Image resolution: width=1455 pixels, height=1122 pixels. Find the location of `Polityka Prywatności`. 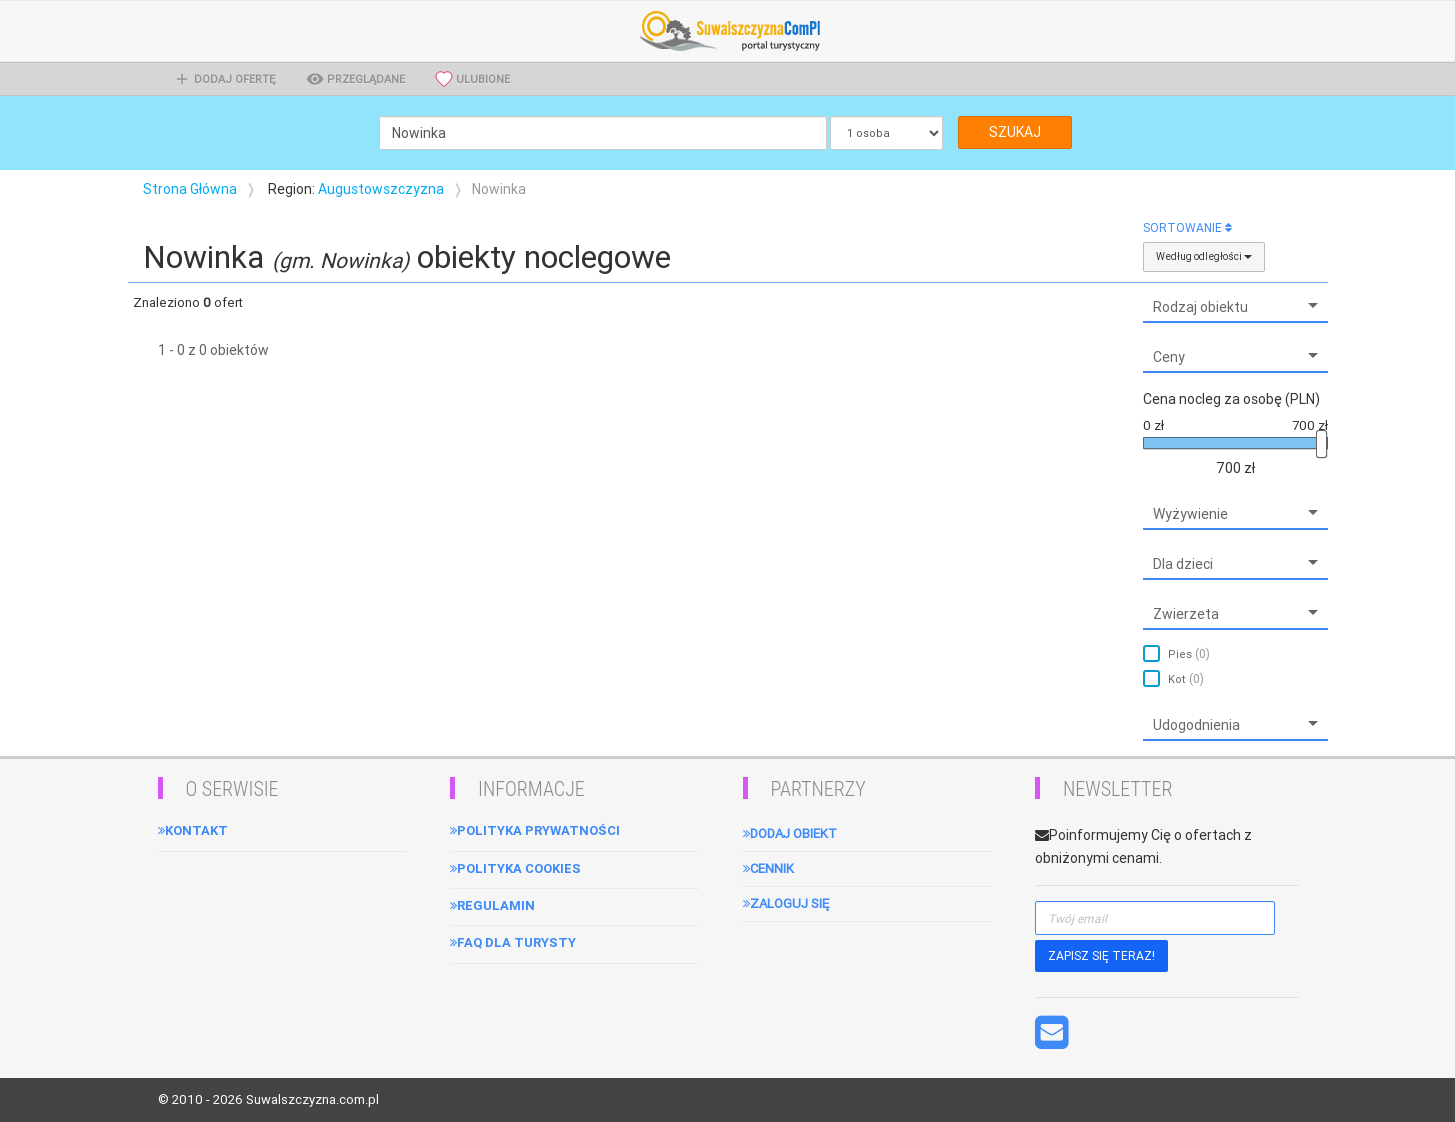

Polityka Prywatności is located at coordinates (535, 830).